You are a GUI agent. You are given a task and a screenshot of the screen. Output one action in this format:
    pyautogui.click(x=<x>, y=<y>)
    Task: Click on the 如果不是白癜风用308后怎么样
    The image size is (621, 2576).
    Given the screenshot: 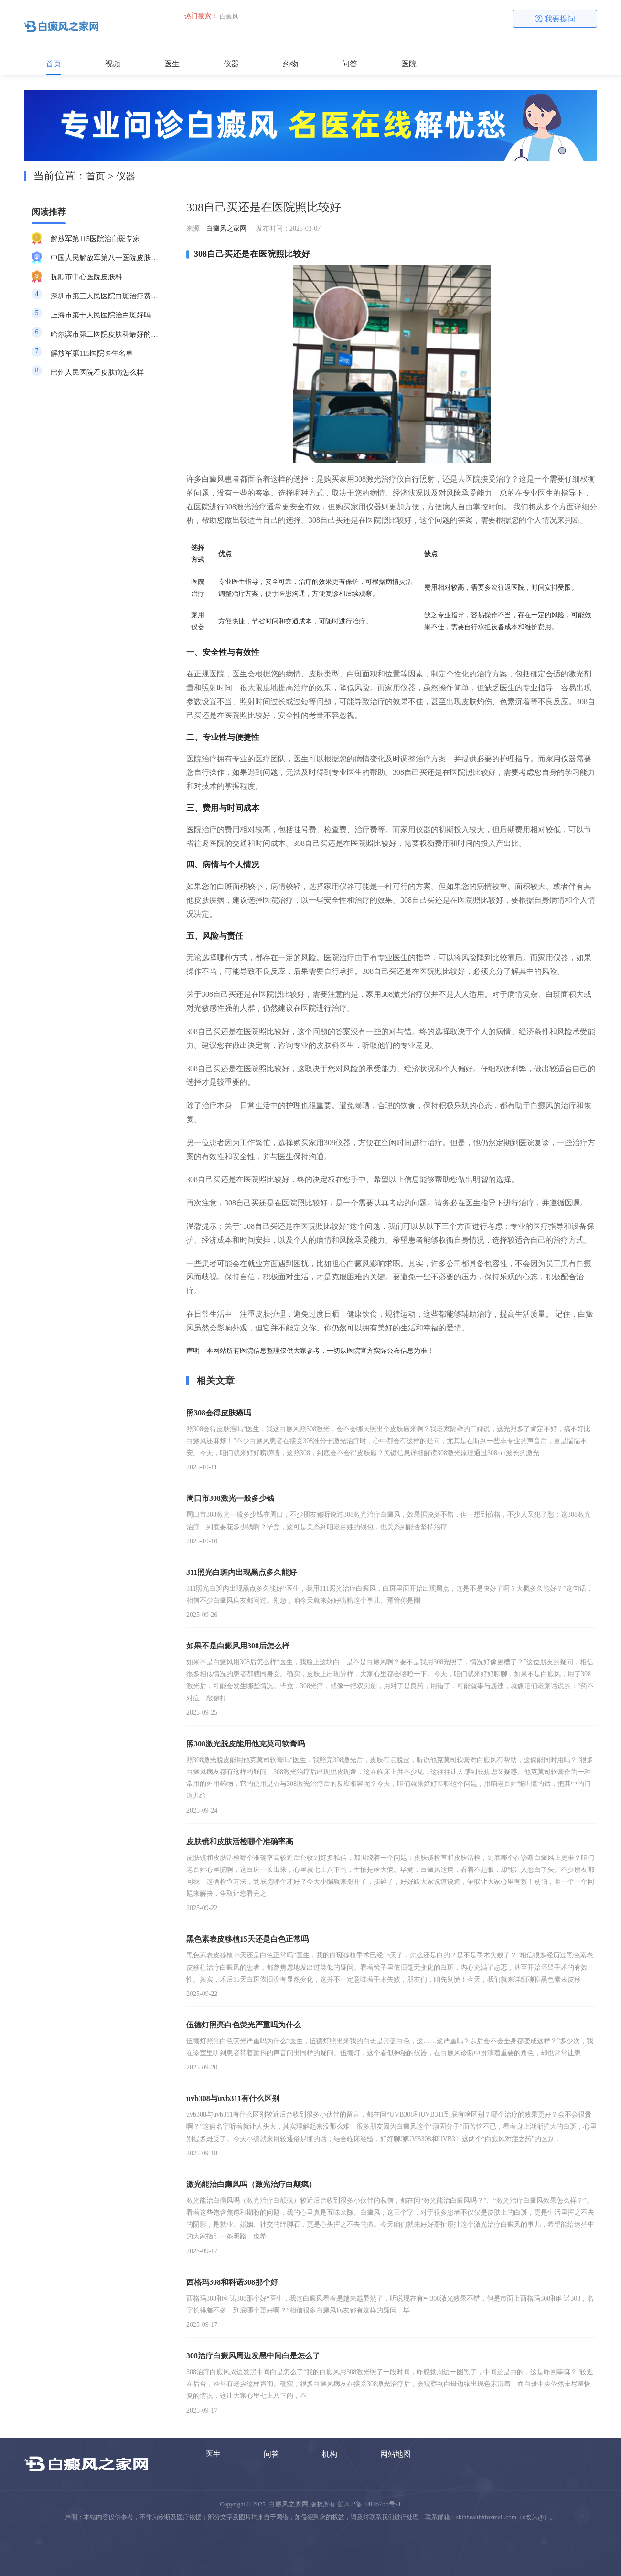 What is the action you would take?
    pyautogui.click(x=237, y=1646)
    